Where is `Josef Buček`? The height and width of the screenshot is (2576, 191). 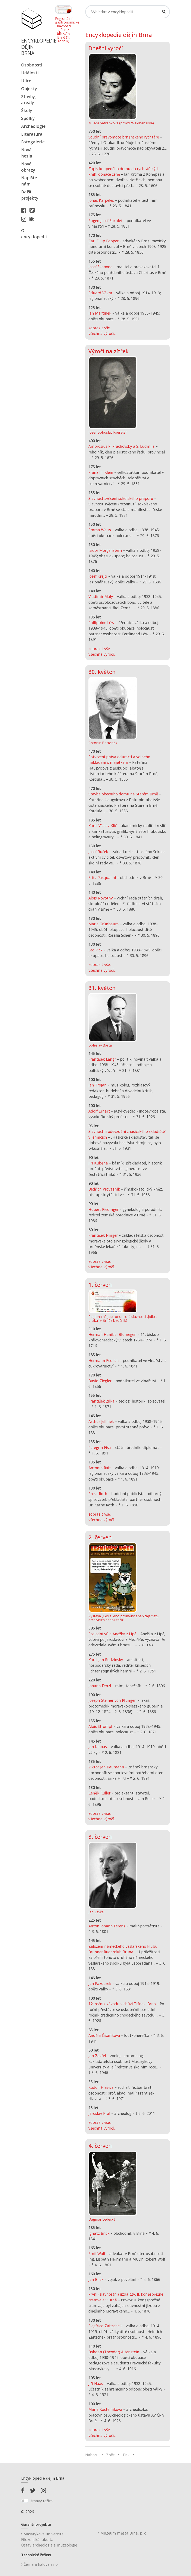 Josef Buček is located at coordinates (98, 851).